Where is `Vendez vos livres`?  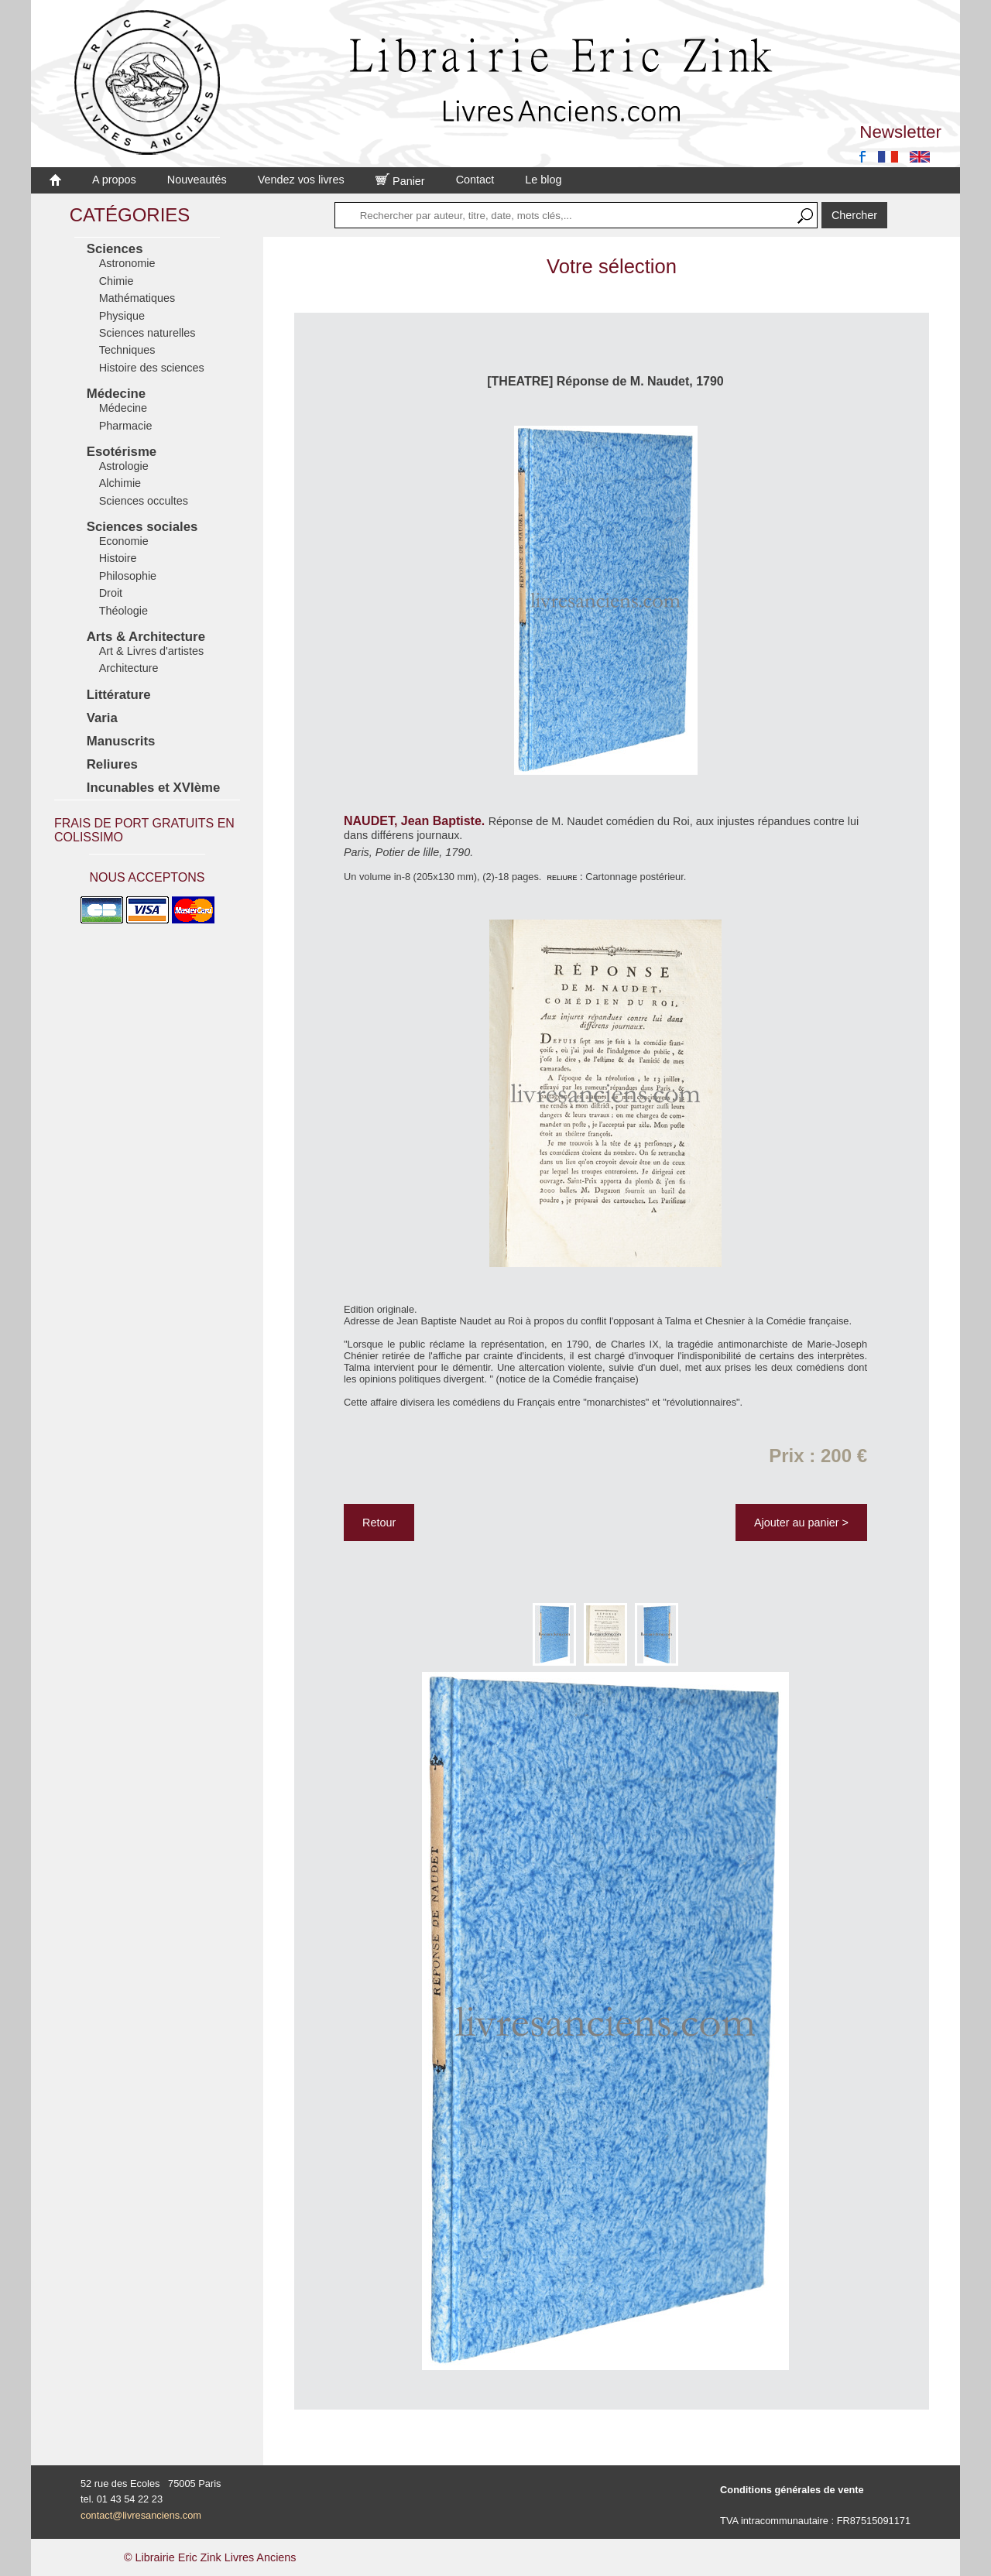
Vendez vos livres is located at coordinates (301, 179).